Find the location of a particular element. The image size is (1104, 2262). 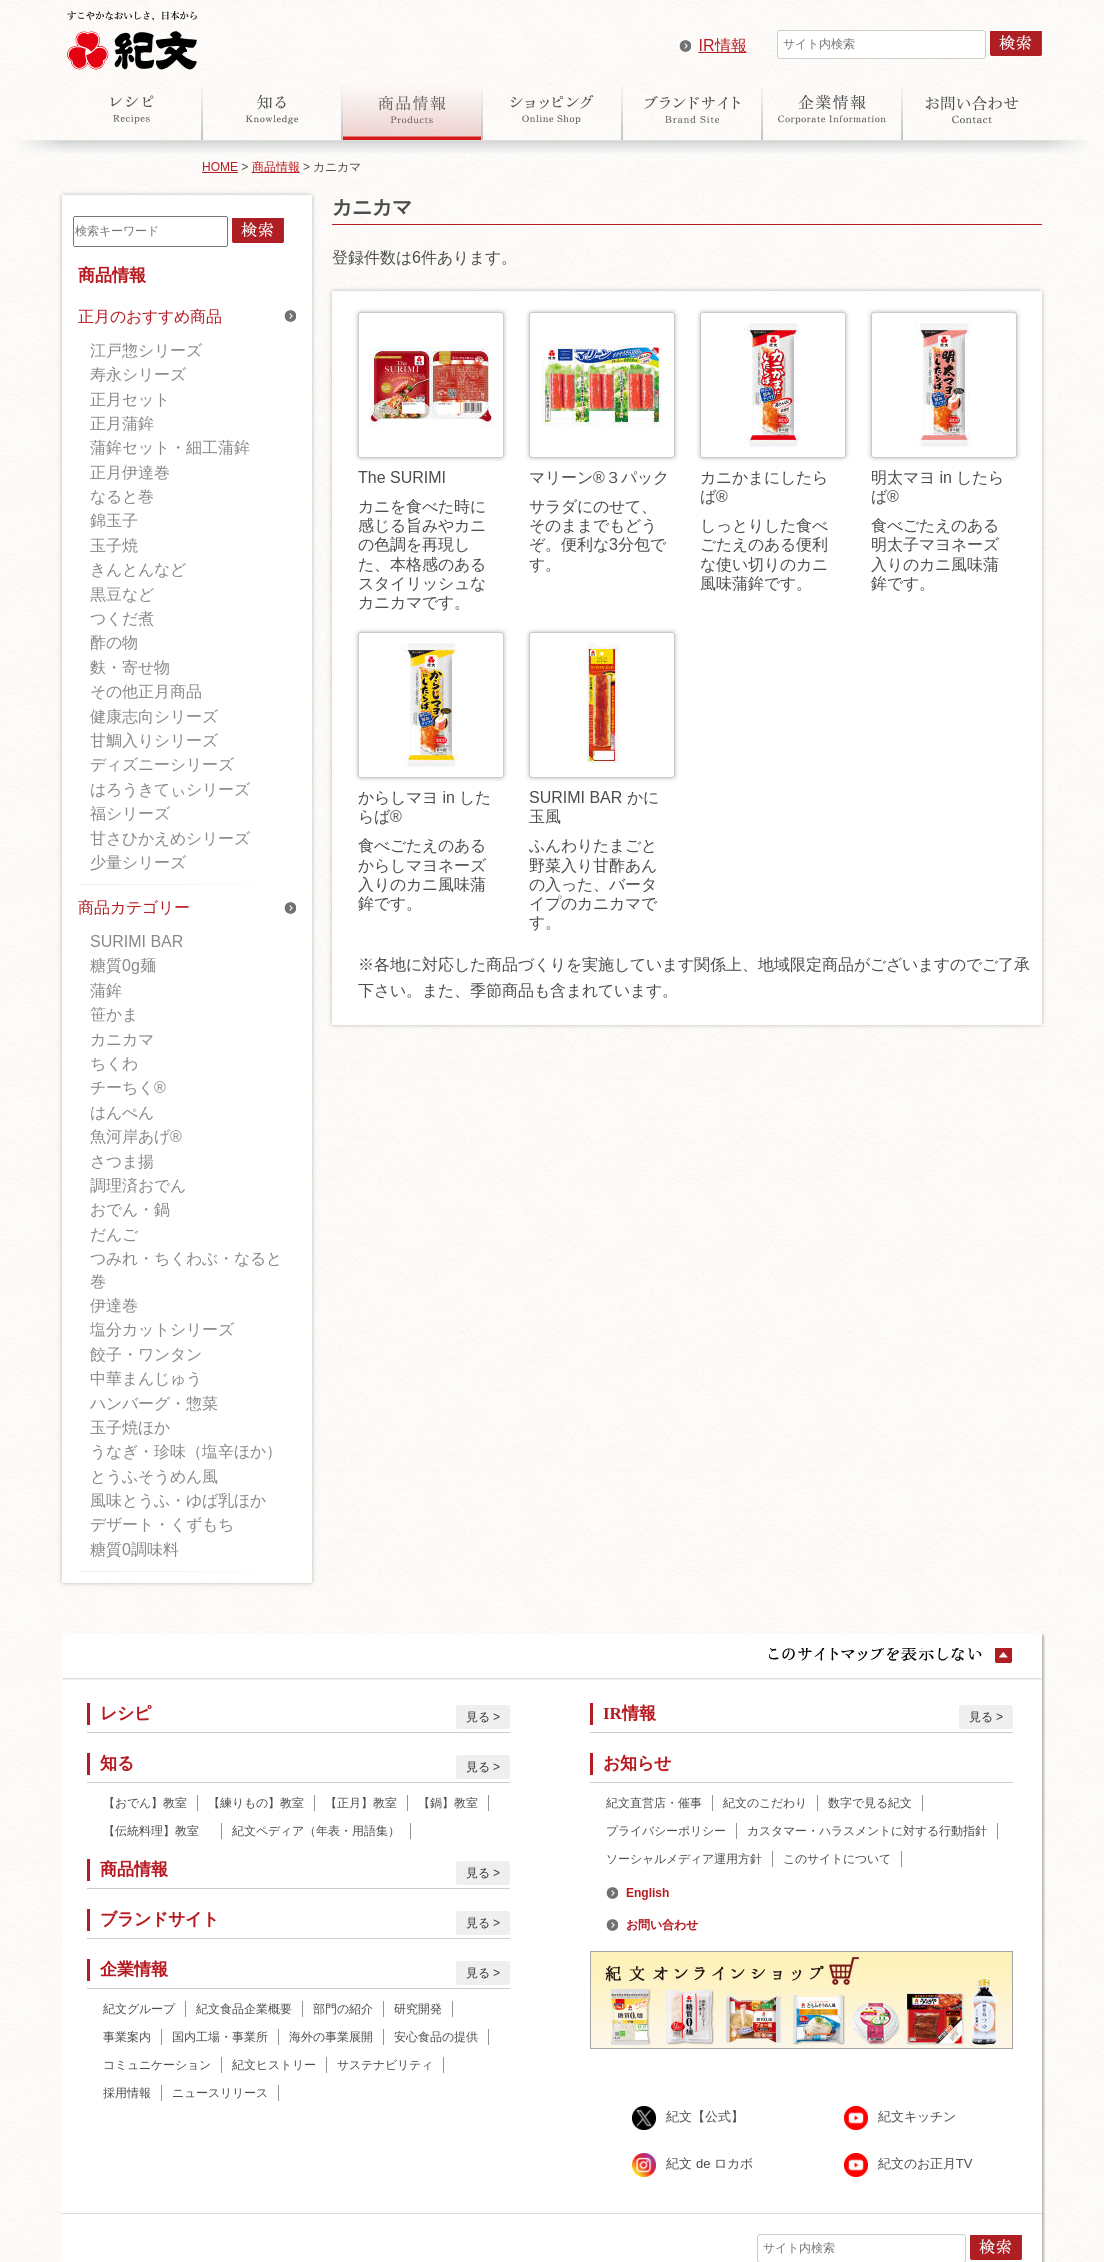

福シリーズ is located at coordinates (130, 813).